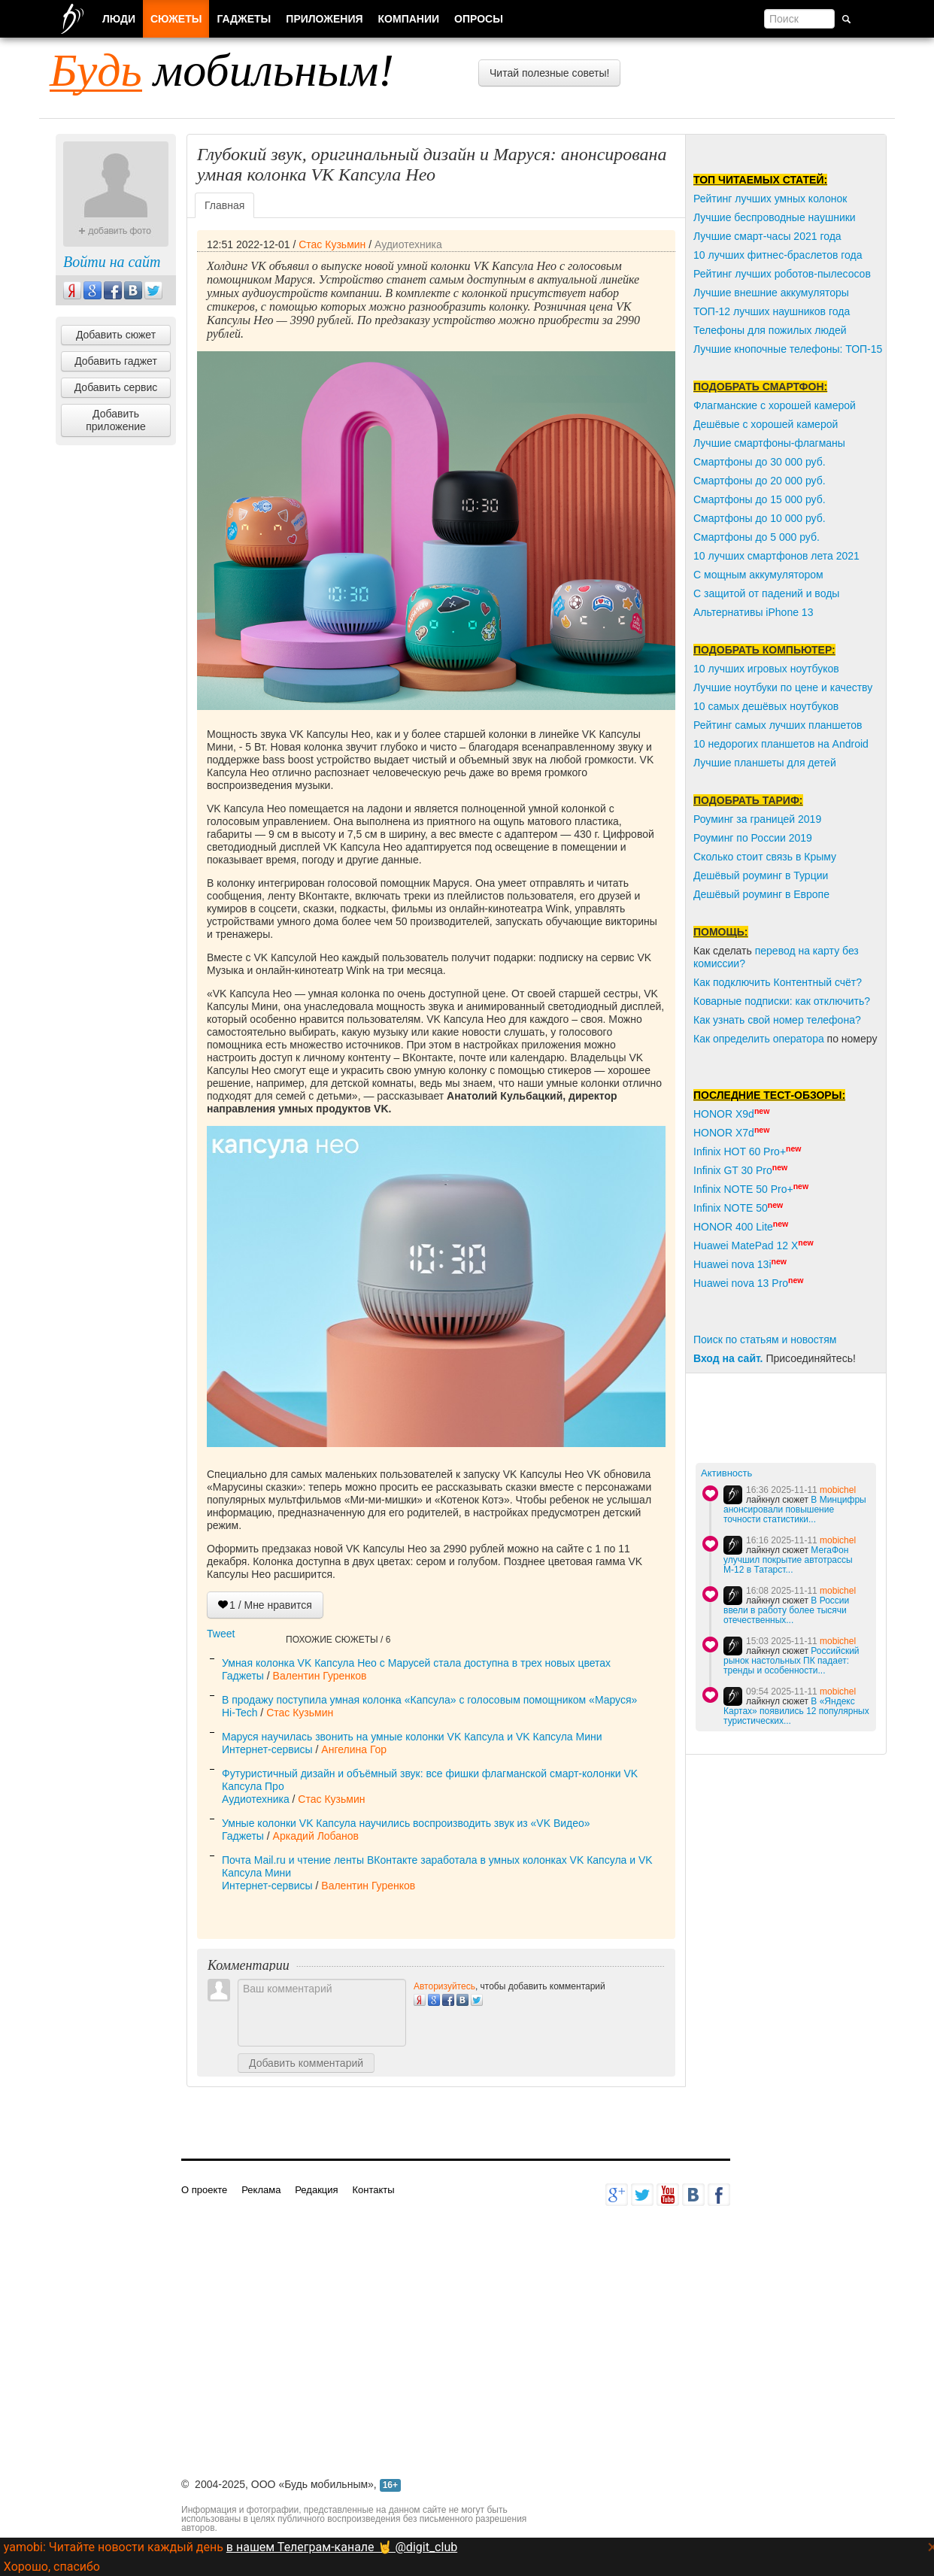 This screenshot has width=934, height=2576. I want to click on Добавить комментарий, so click(306, 2063).